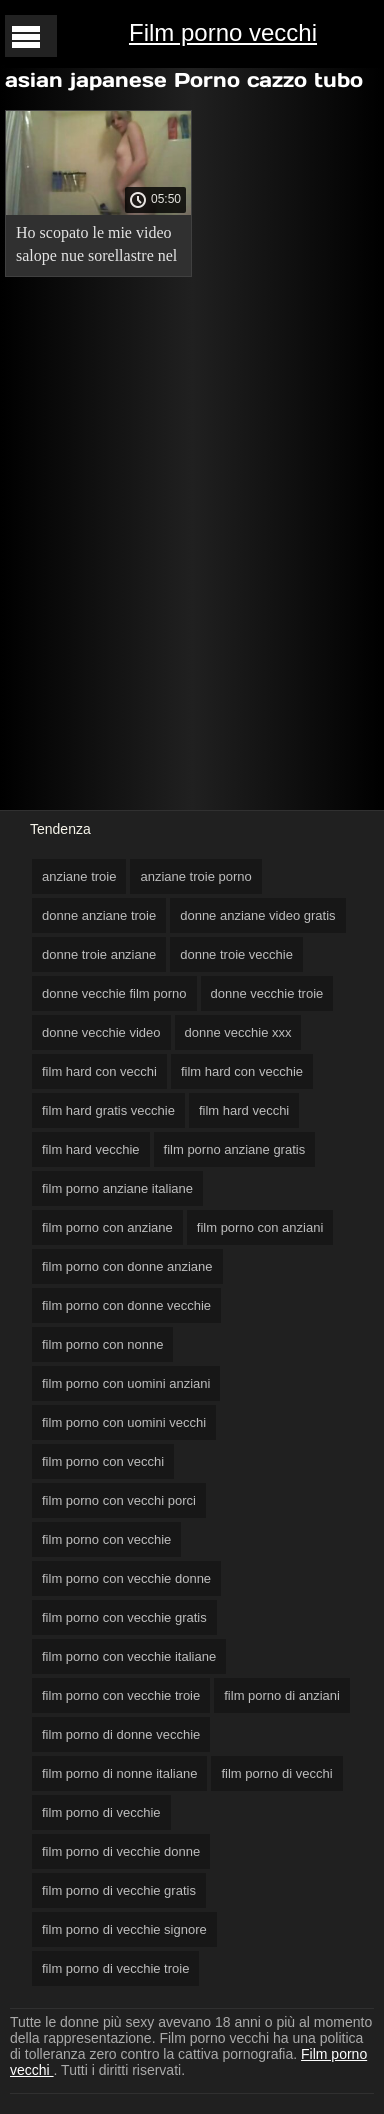  I want to click on film hard gratis vecchie, so click(108, 1110).